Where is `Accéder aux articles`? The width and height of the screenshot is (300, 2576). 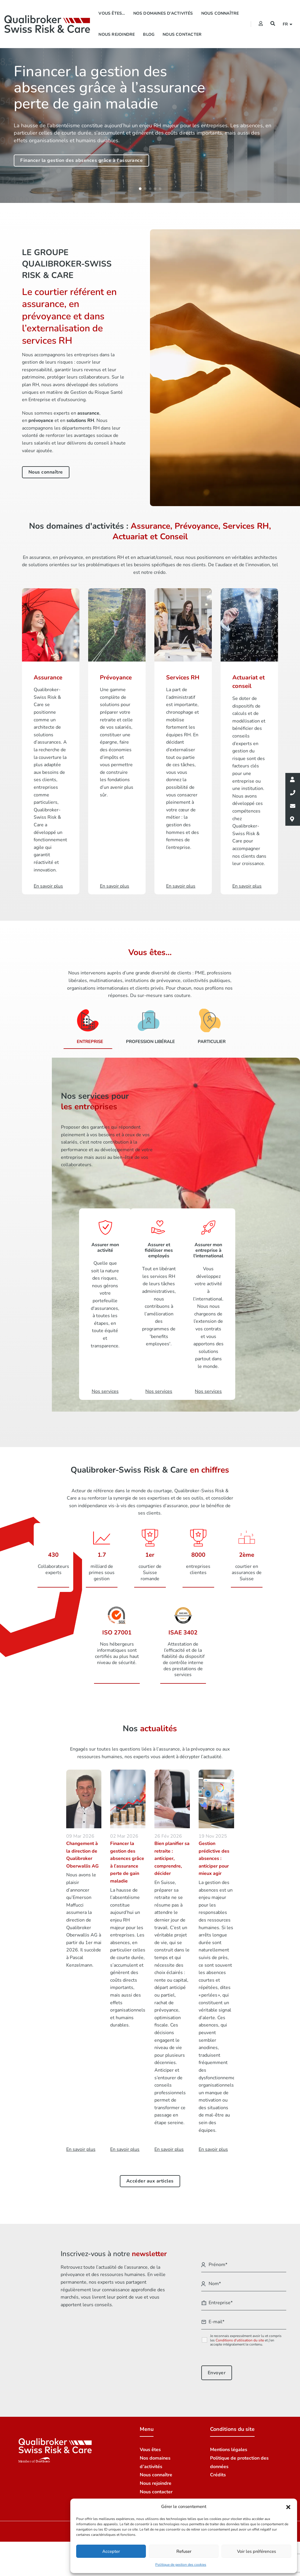
Accéder aux articles is located at coordinates (150, 2175).